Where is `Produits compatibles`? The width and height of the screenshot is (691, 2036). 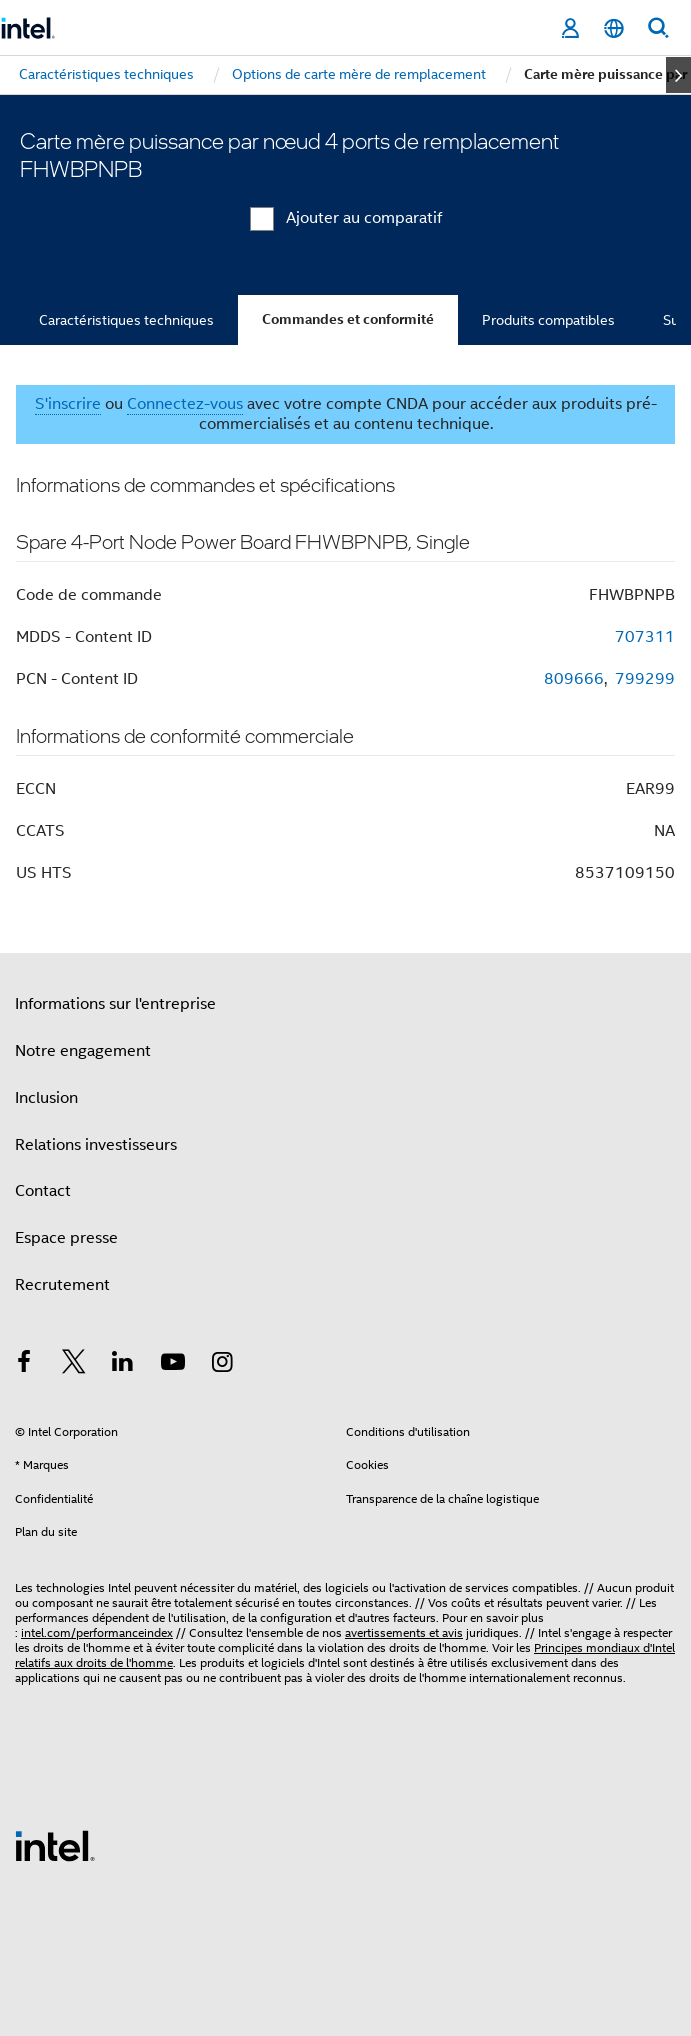
Produits compatibles is located at coordinates (548, 320).